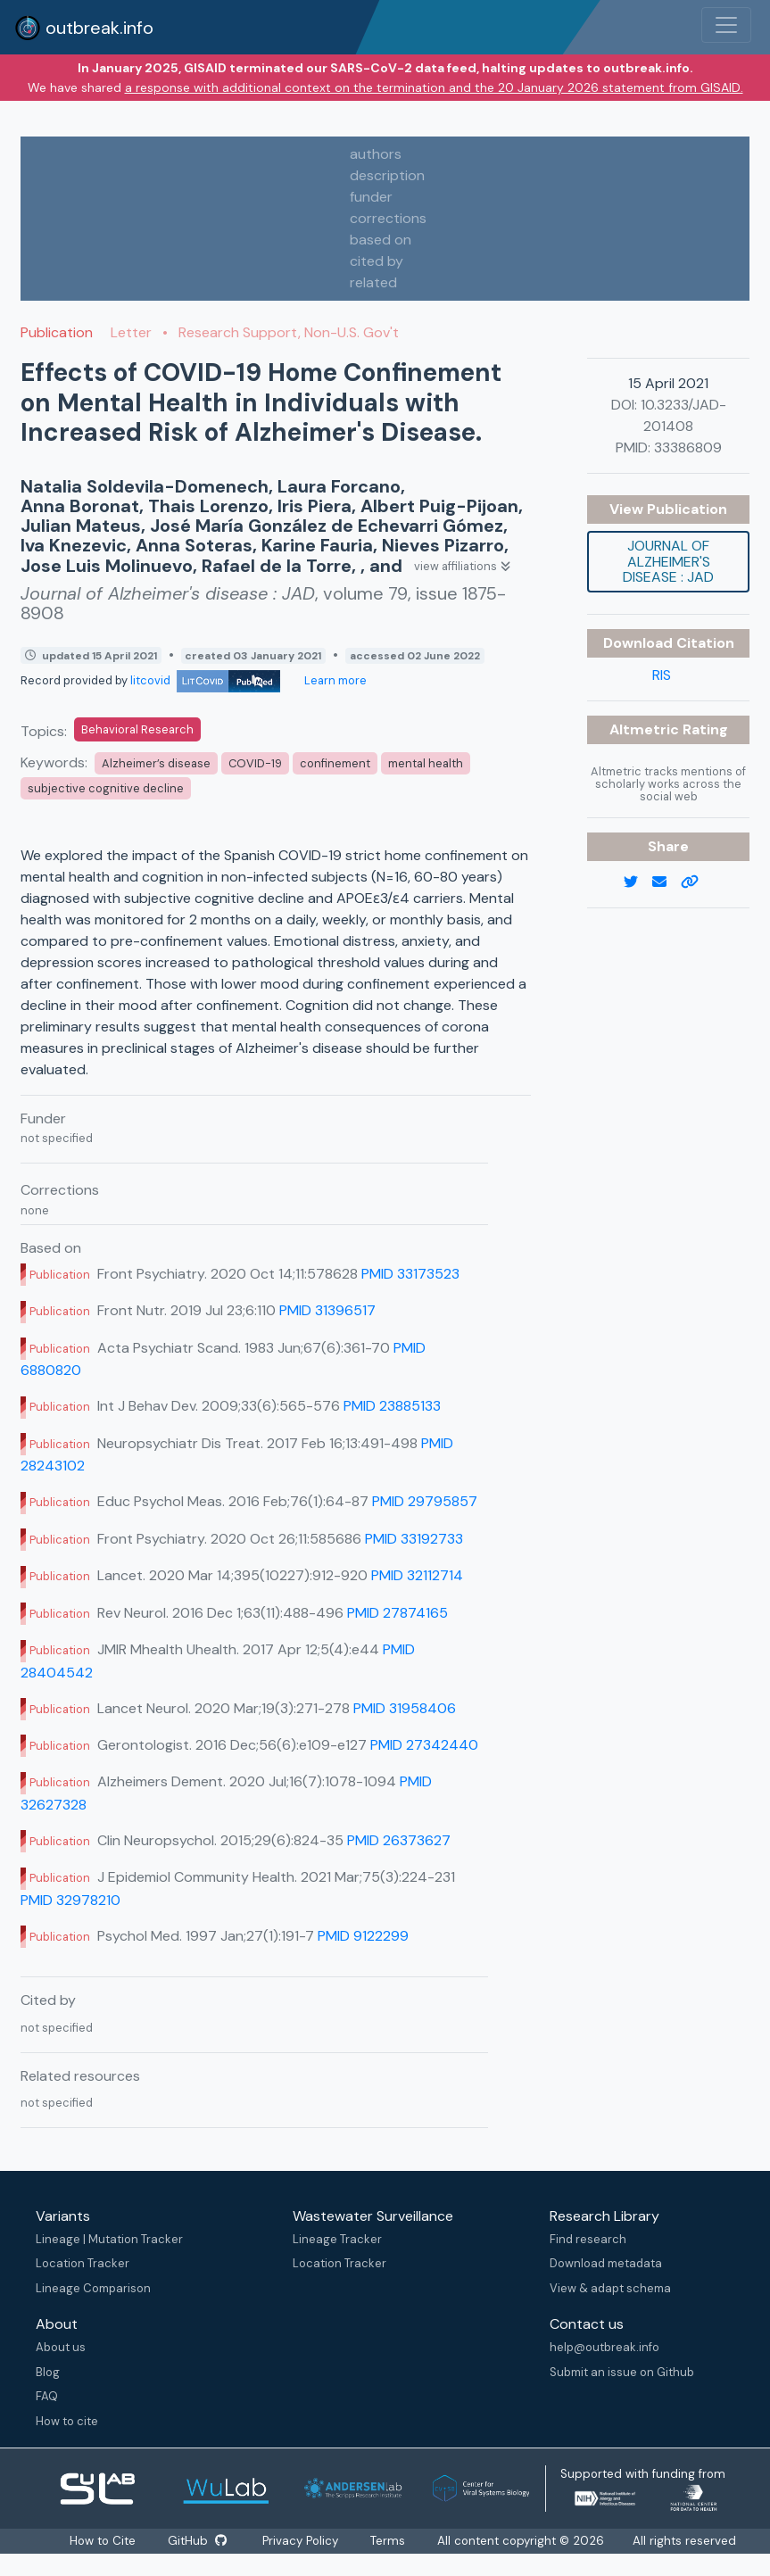 The image size is (770, 2576). Describe the element at coordinates (255, 763) in the screenshot. I see `COVID-19` at that location.